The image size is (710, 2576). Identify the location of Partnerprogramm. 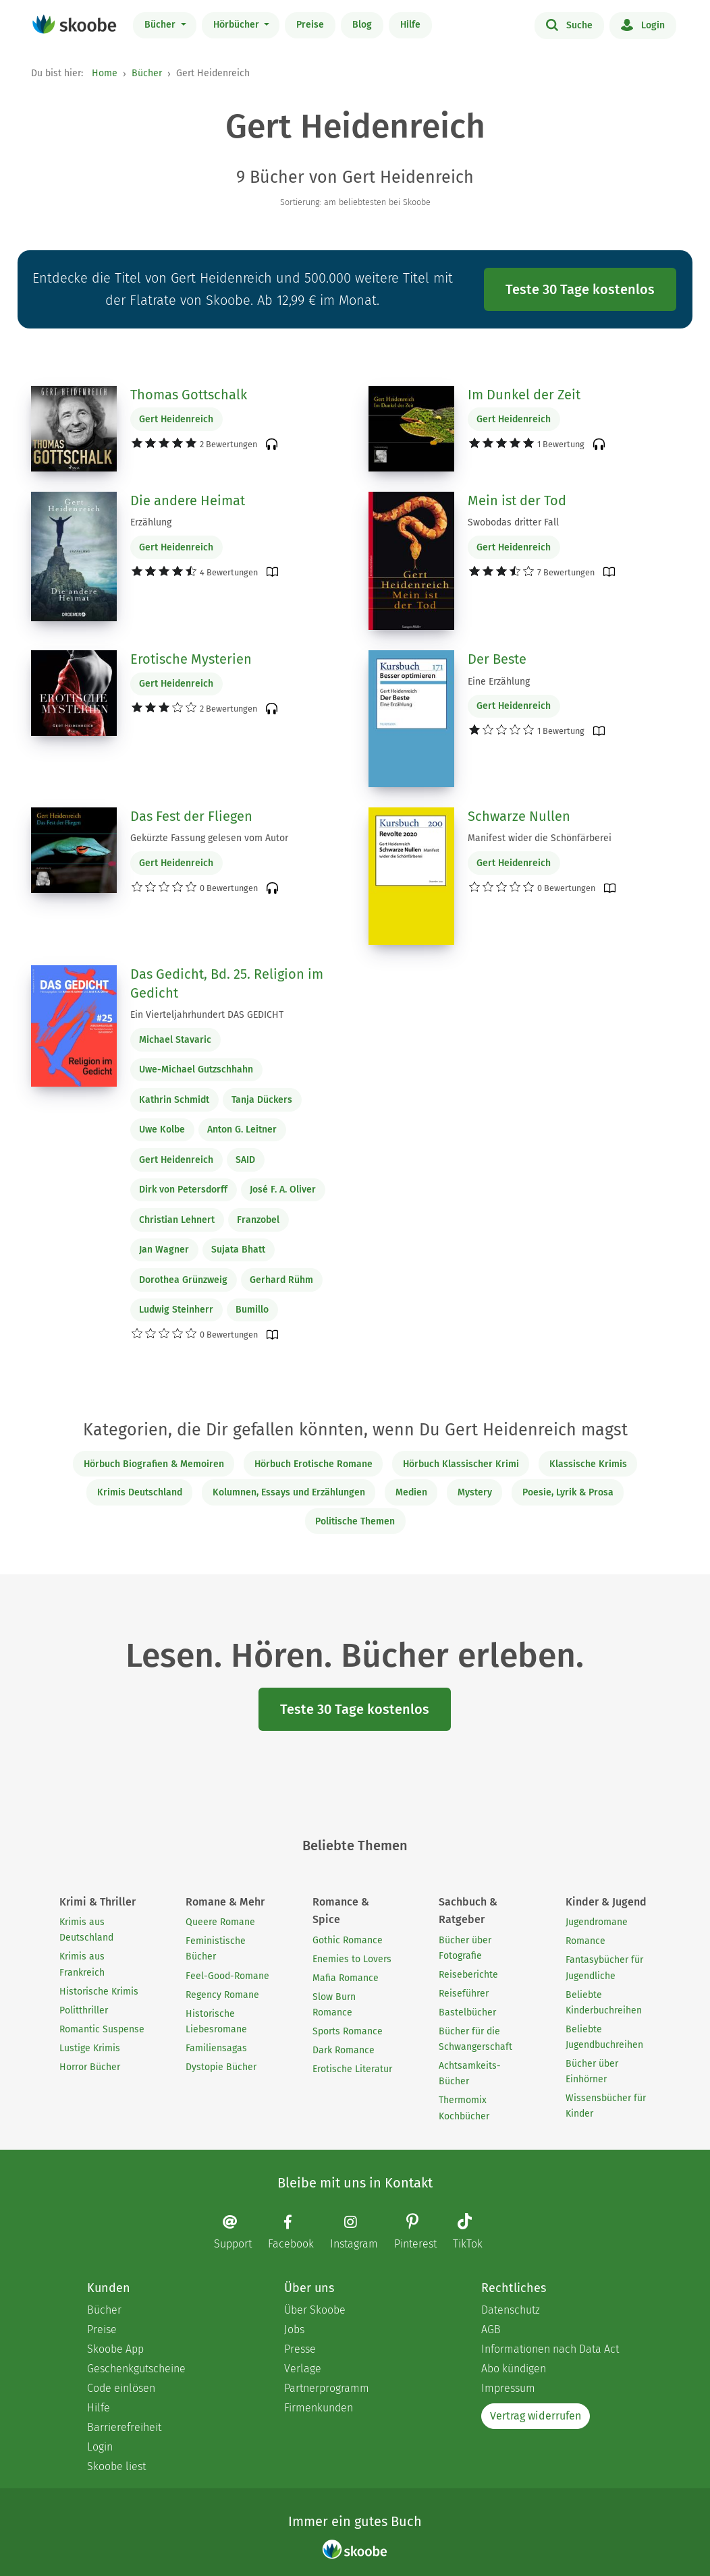
(326, 2388).